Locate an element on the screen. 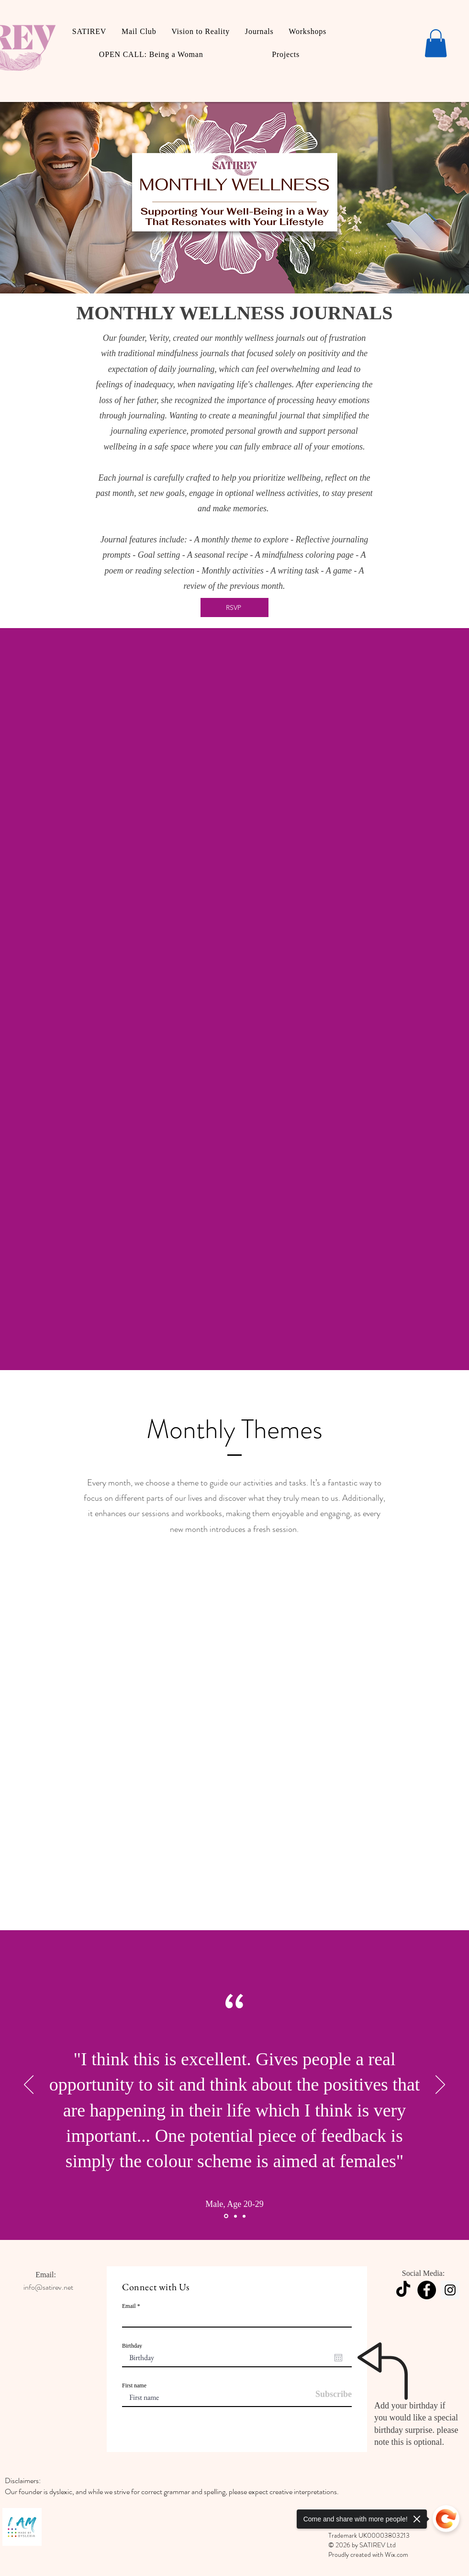 This screenshot has width=469, height=2576. [Facebook] is located at coordinates (426, 2290).